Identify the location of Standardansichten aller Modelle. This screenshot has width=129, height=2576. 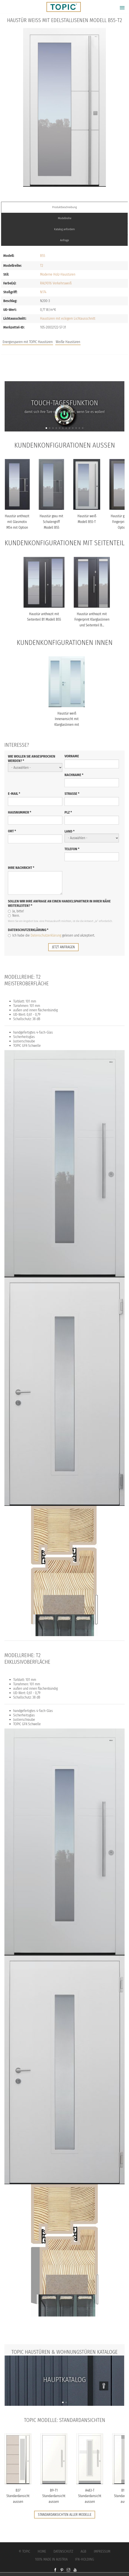
(64, 2515).